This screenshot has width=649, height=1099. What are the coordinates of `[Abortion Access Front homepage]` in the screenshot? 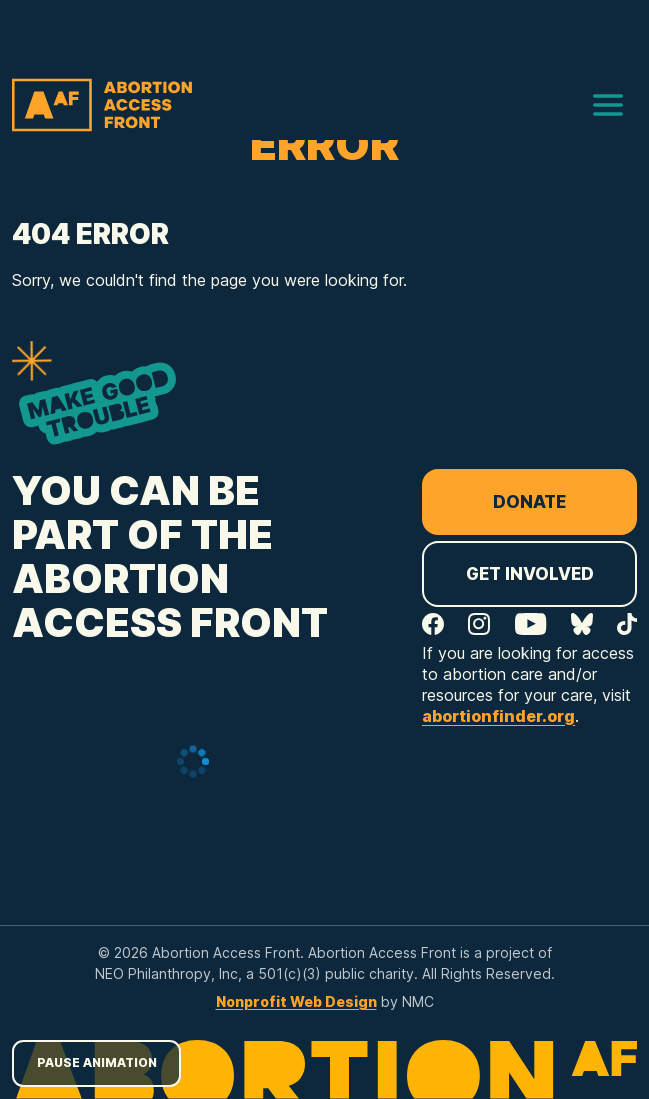 It's located at (102, 105).